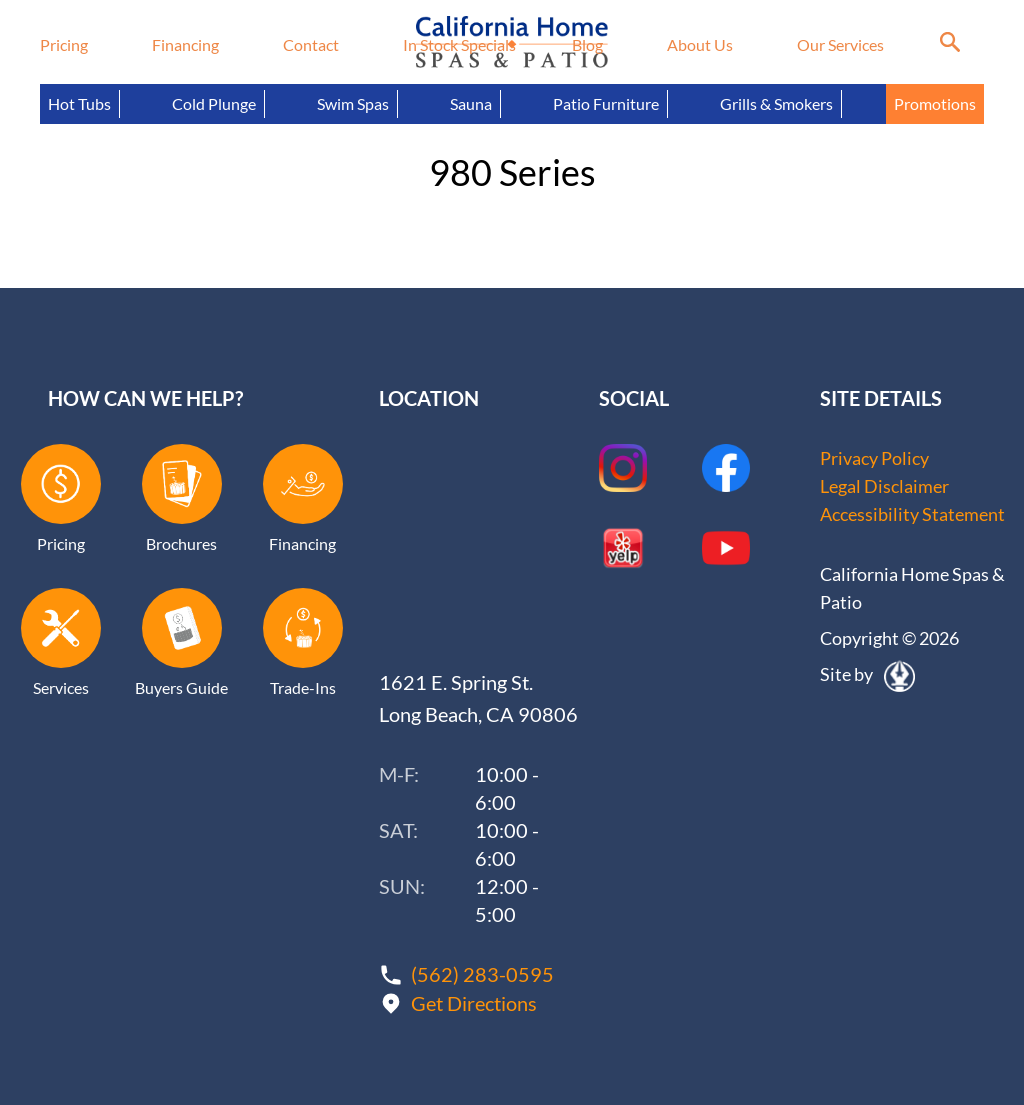  I want to click on Cold Plunge, so click(214, 103).